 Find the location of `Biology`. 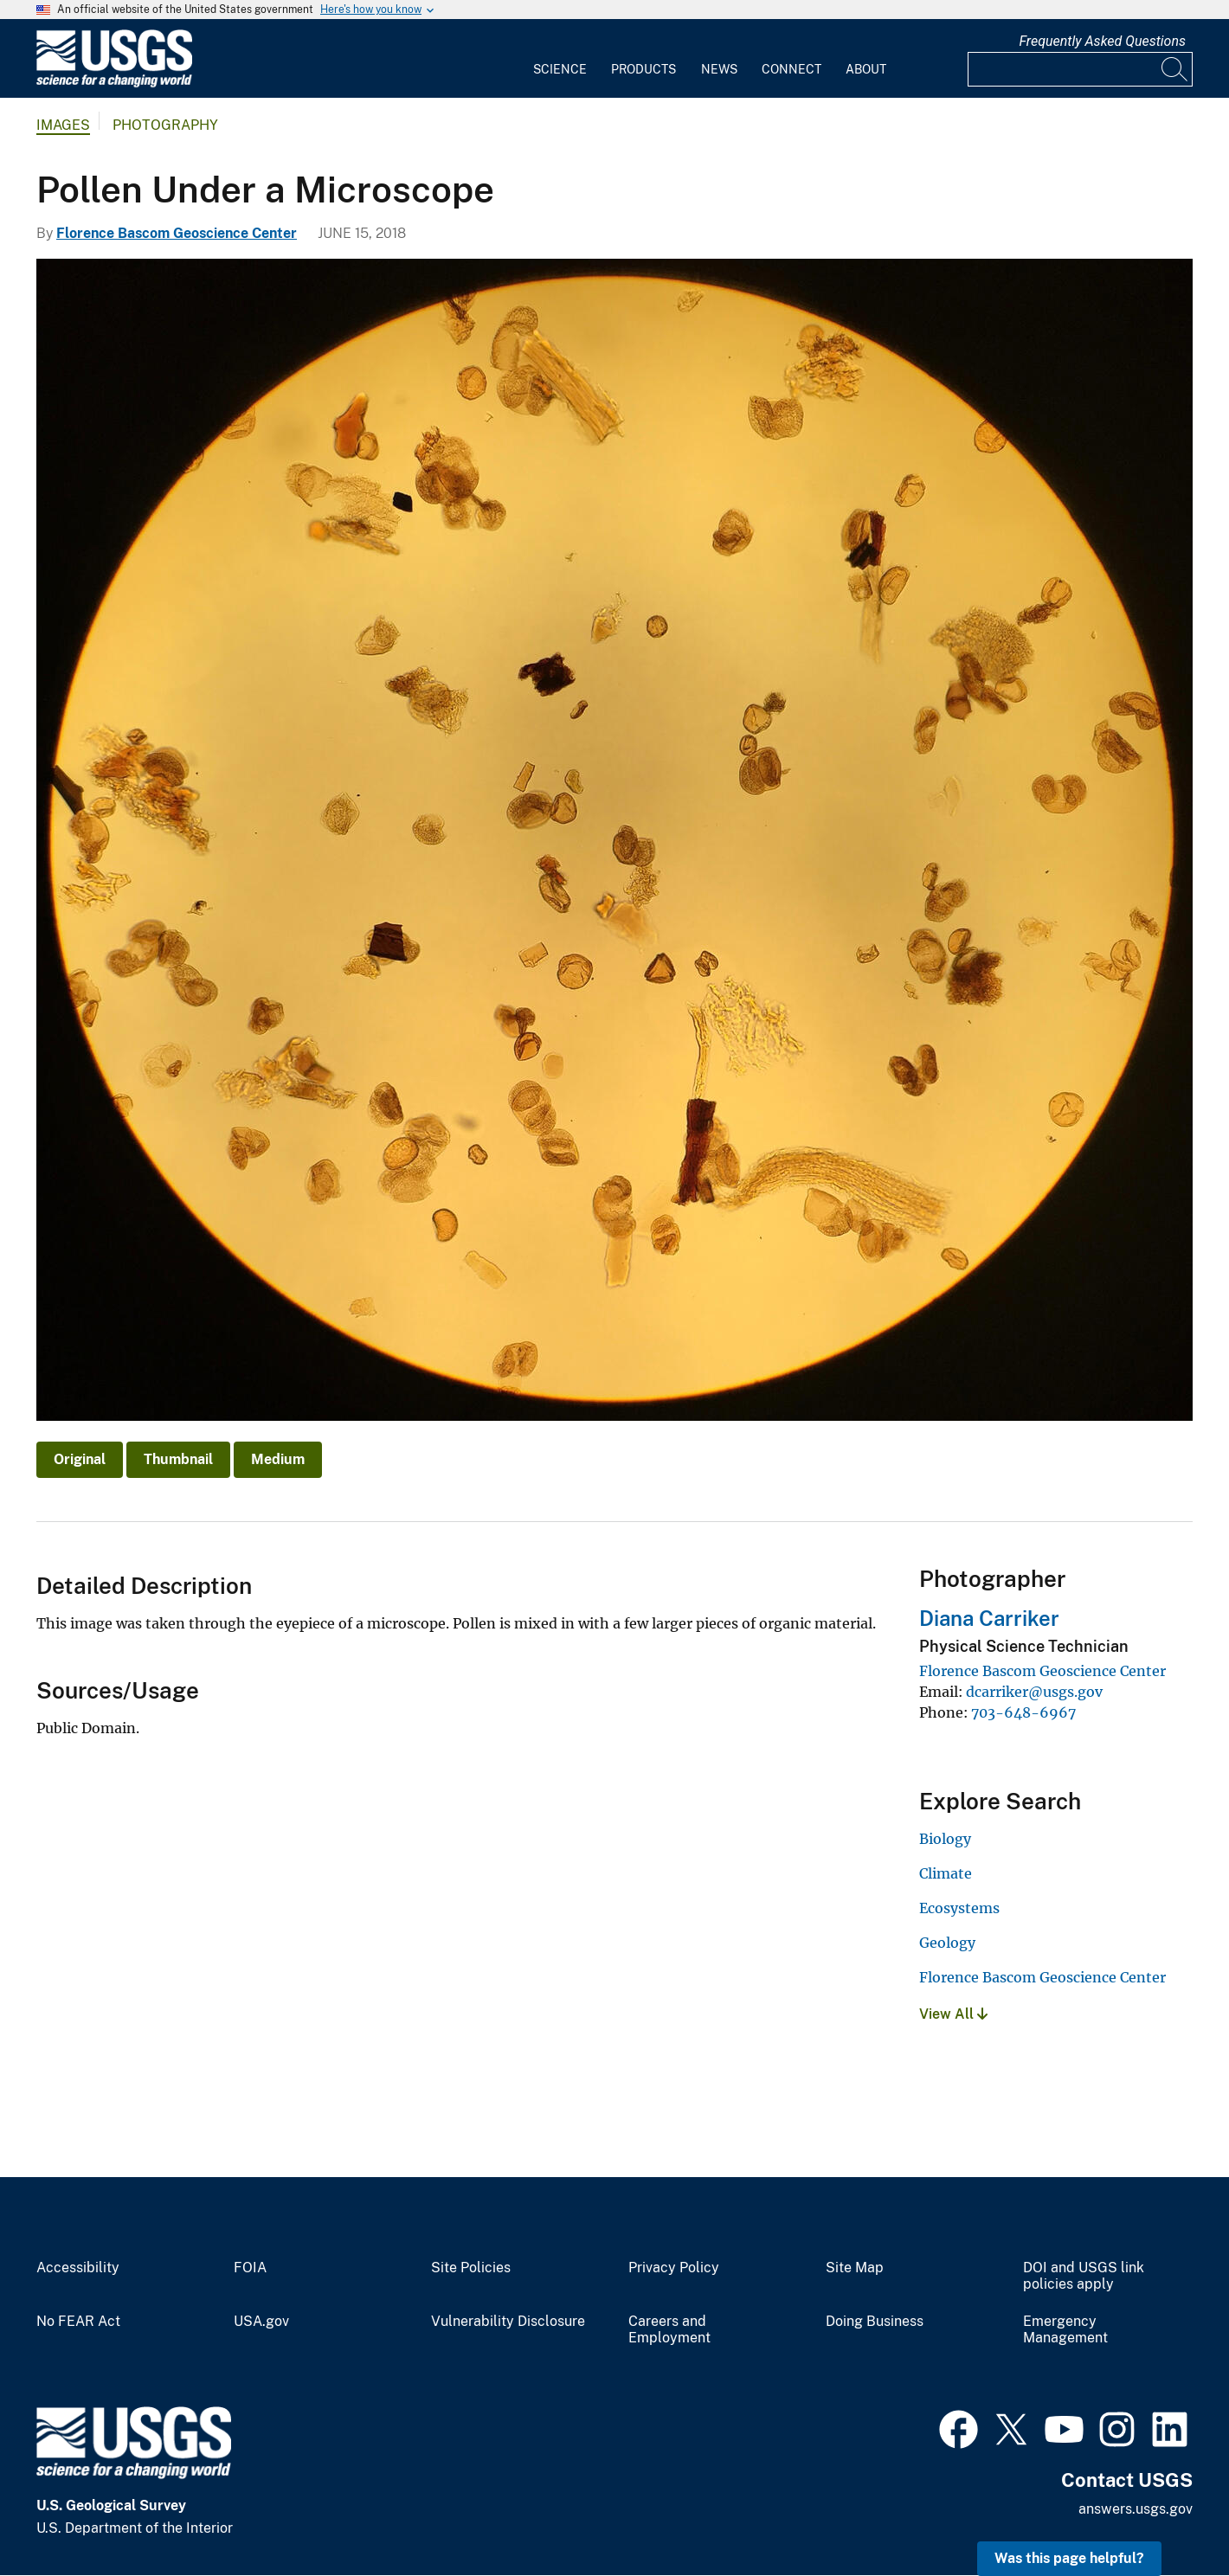

Biology is located at coordinates (945, 1838).